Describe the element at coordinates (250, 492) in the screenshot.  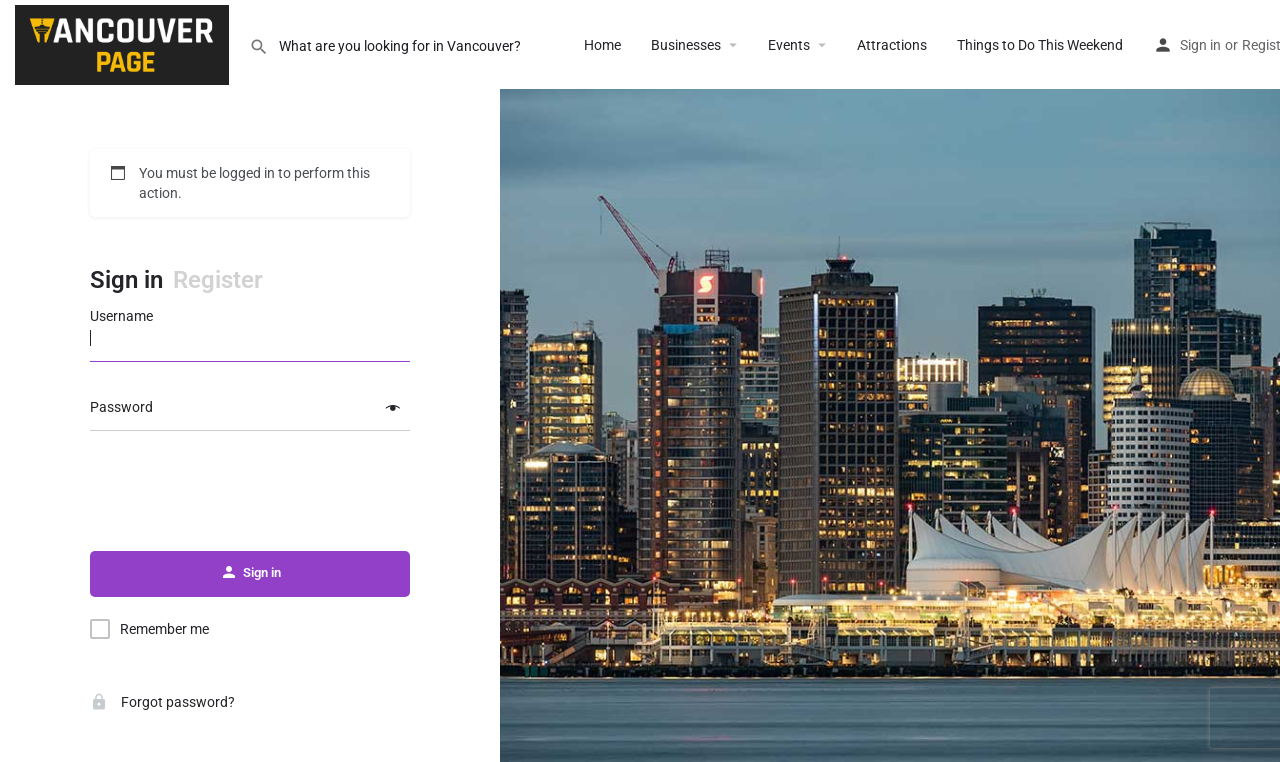
I see `[presentation]` at that location.